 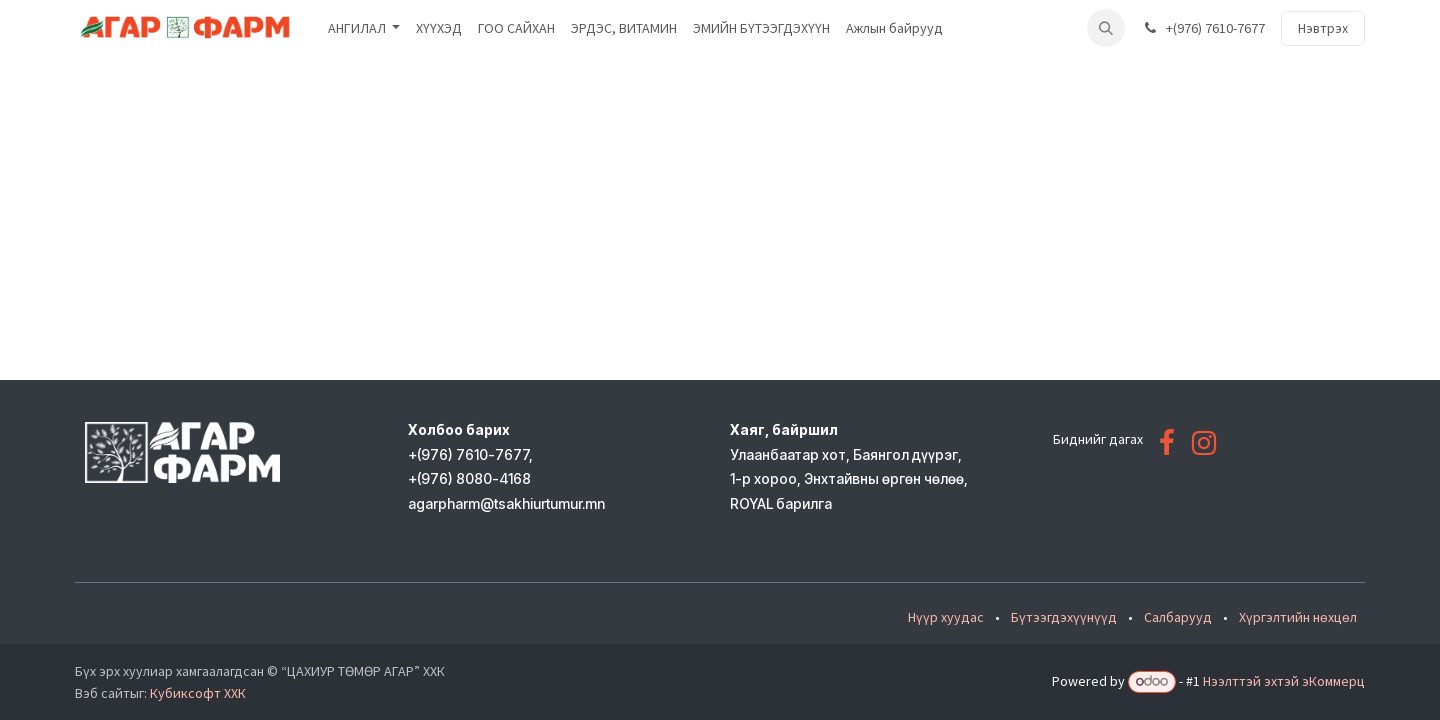 What do you see at coordinates (198, 693) in the screenshot?
I see `Кубиксофт ХХК` at bounding box center [198, 693].